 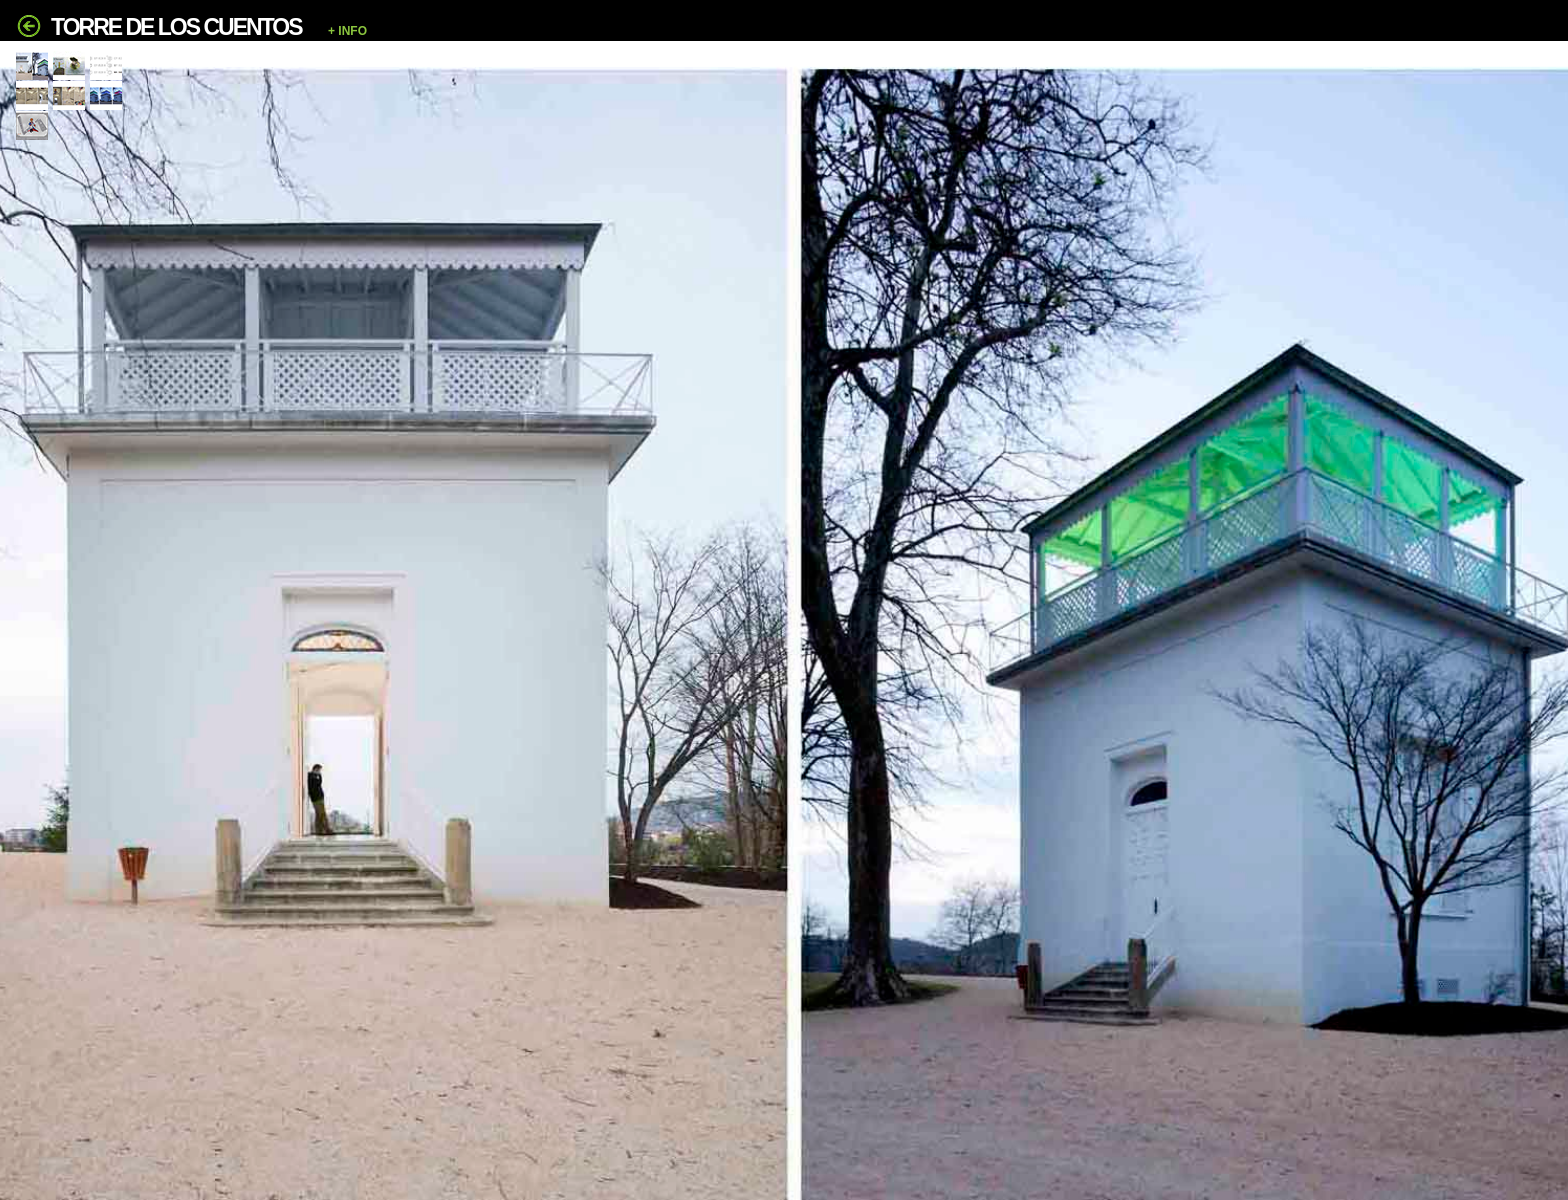 What do you see at coordinates (32, 65) in the screenshot?
I see `[tab]` at bounding box center [32, 65].